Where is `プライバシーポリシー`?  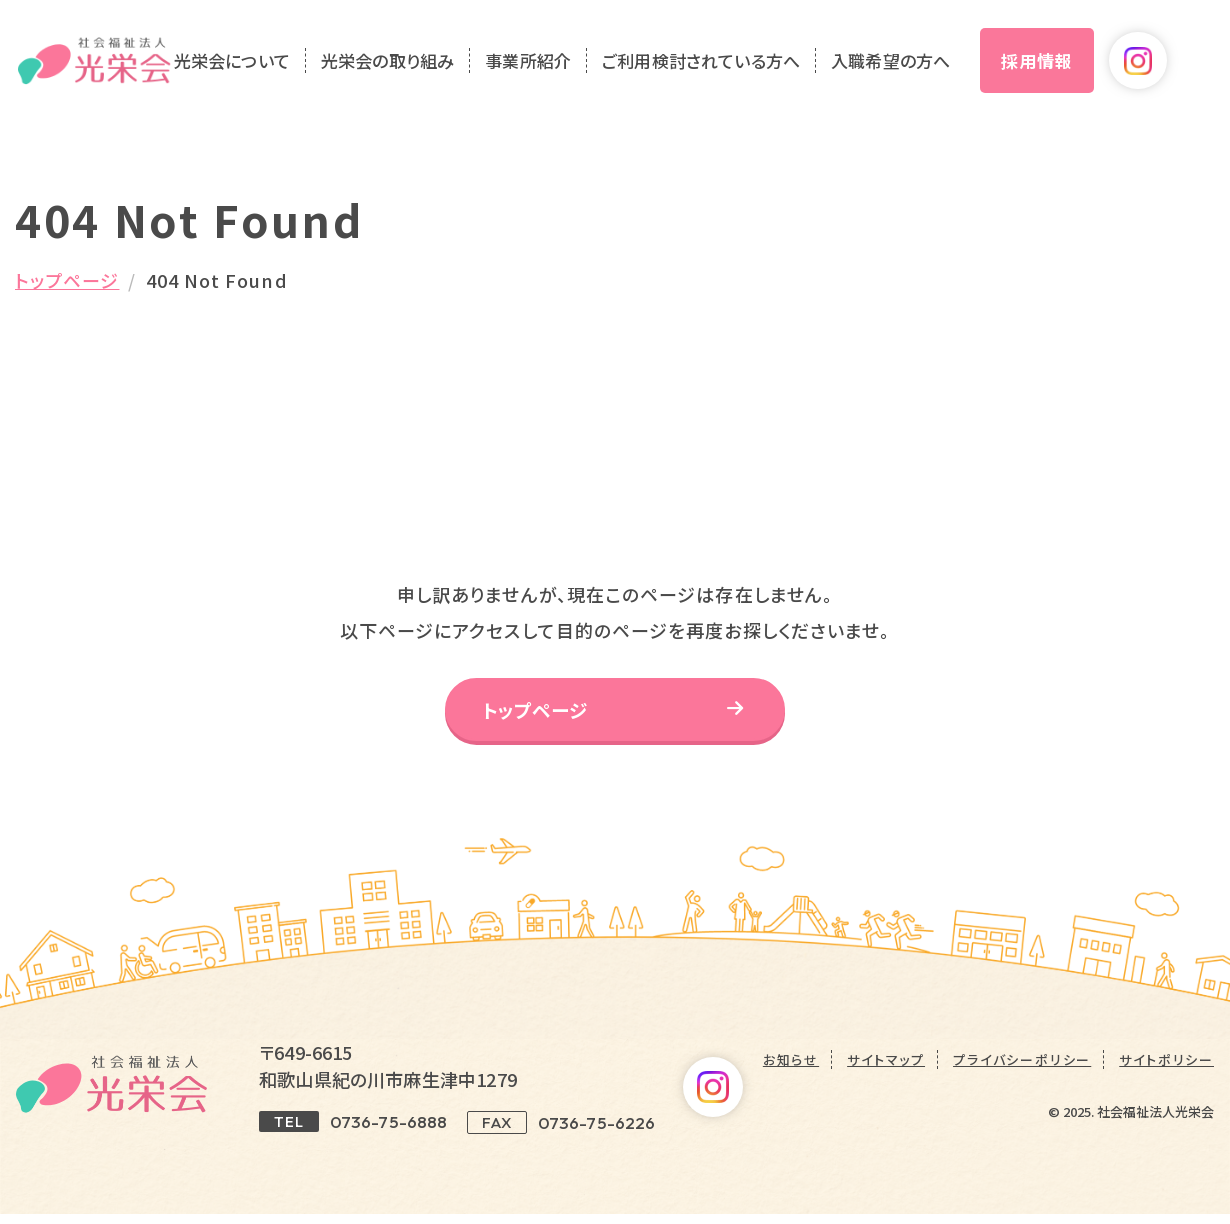 プライバシーポリシー is located at coordinates (1022, 1069).